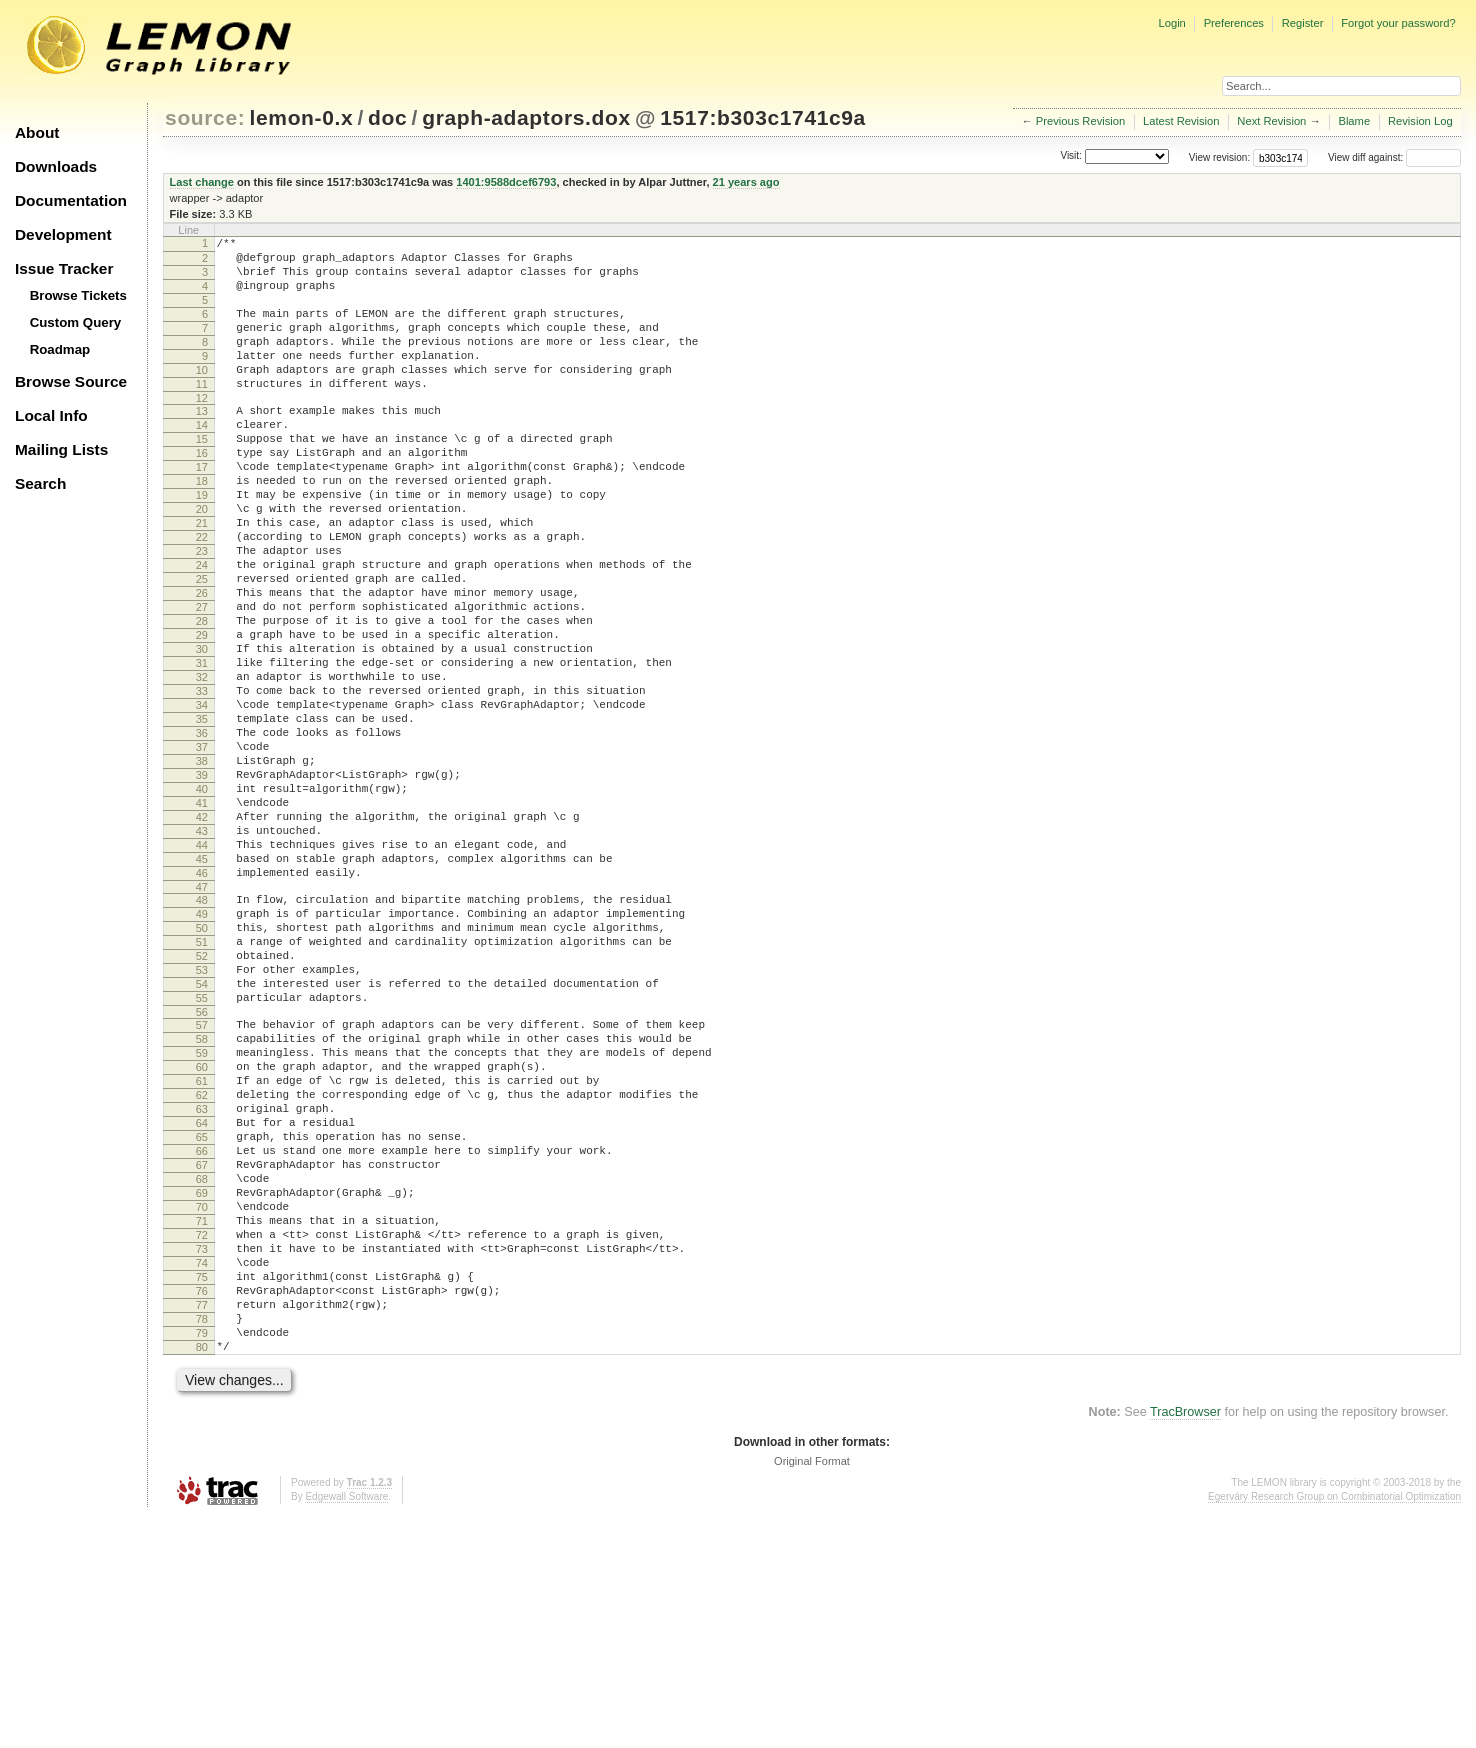 The width and height of the screenshot is (1476, 1748). What do you see at coordinates (1398, 23) in the screenshot?
I see `Forgot your password?` at bounding box center [1398, 23].